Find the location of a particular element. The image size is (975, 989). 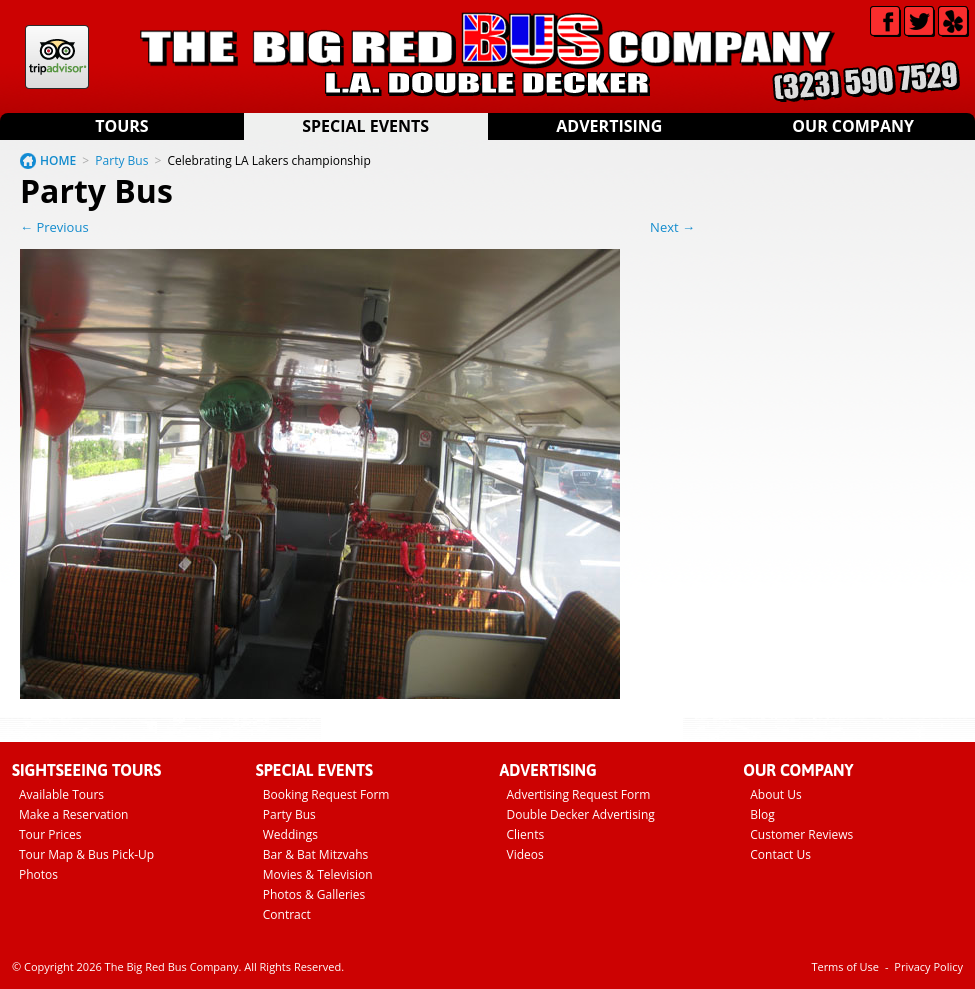

Weddings is located at coordinates (290, 834).